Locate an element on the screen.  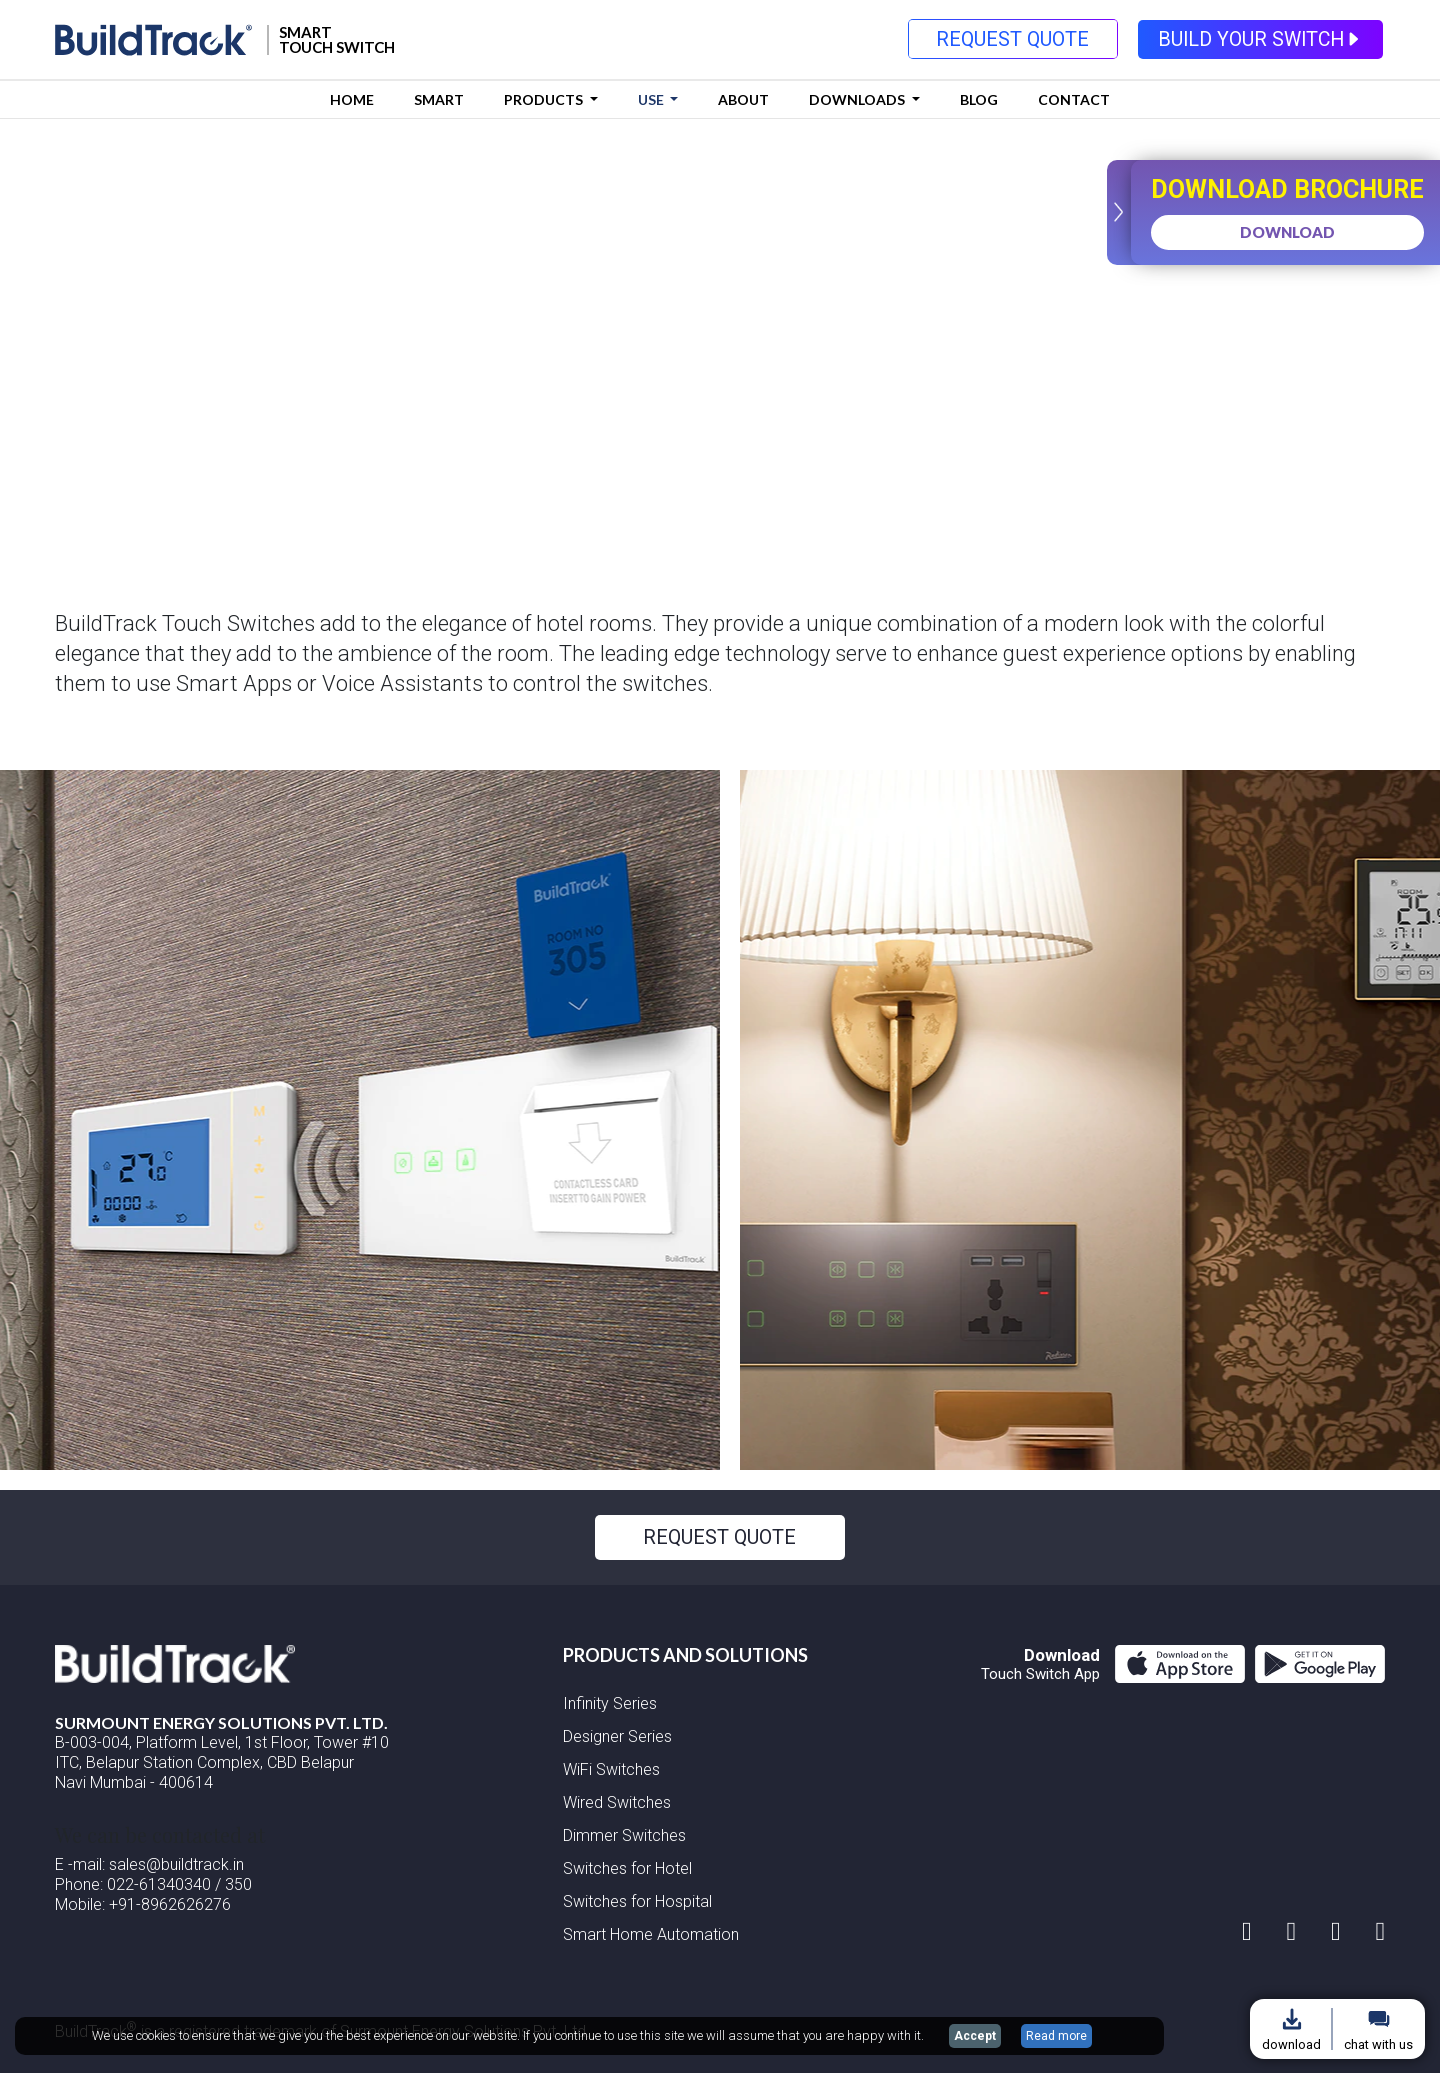
BUILD YOUR SWITCH is located at coordinates (1260, 40).